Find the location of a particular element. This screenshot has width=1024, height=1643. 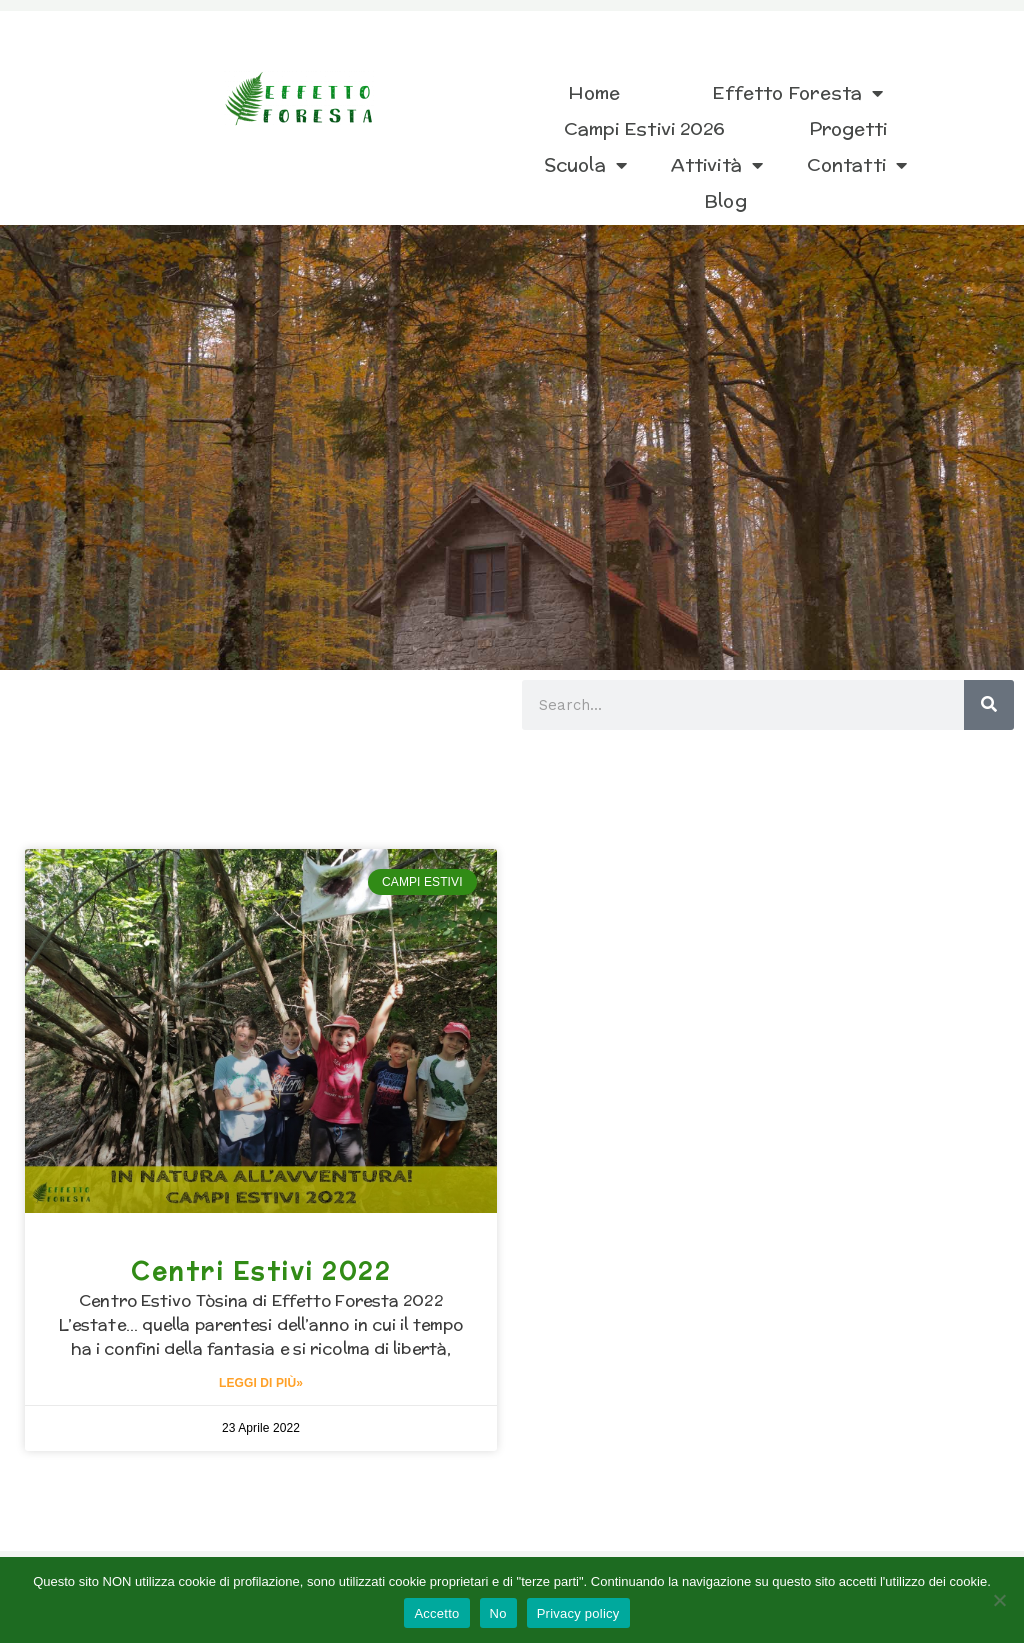

[Cerca] is located at coordinates (989, 705).